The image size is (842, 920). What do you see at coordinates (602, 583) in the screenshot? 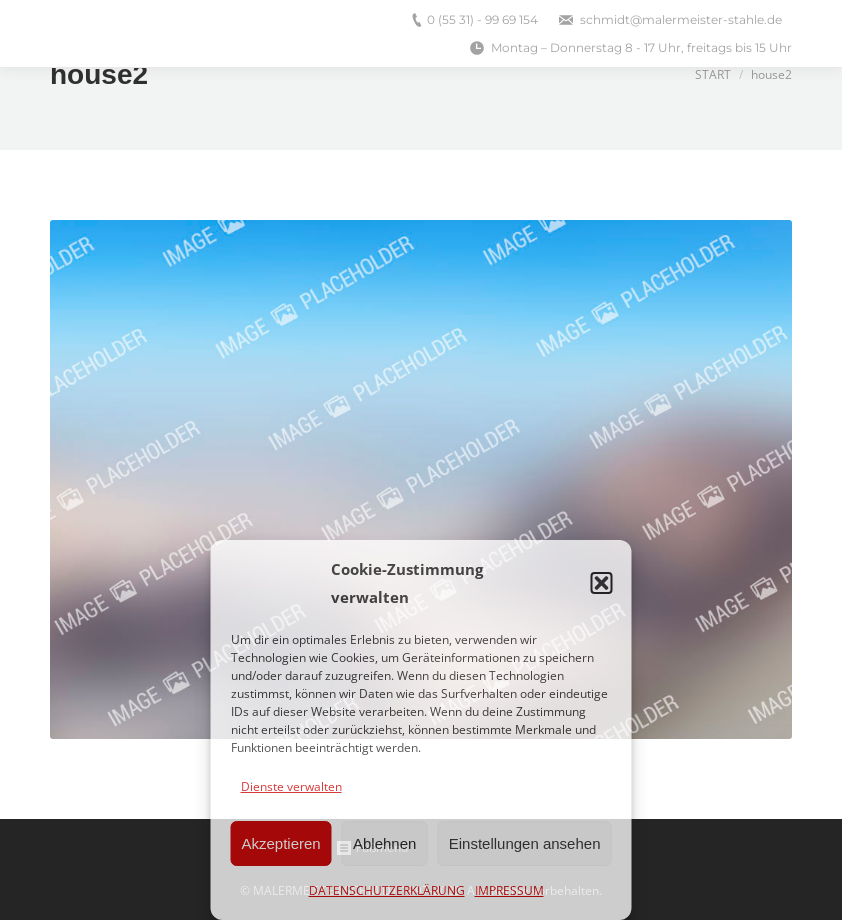
I see `[button]` at bounding box center [602, 583].